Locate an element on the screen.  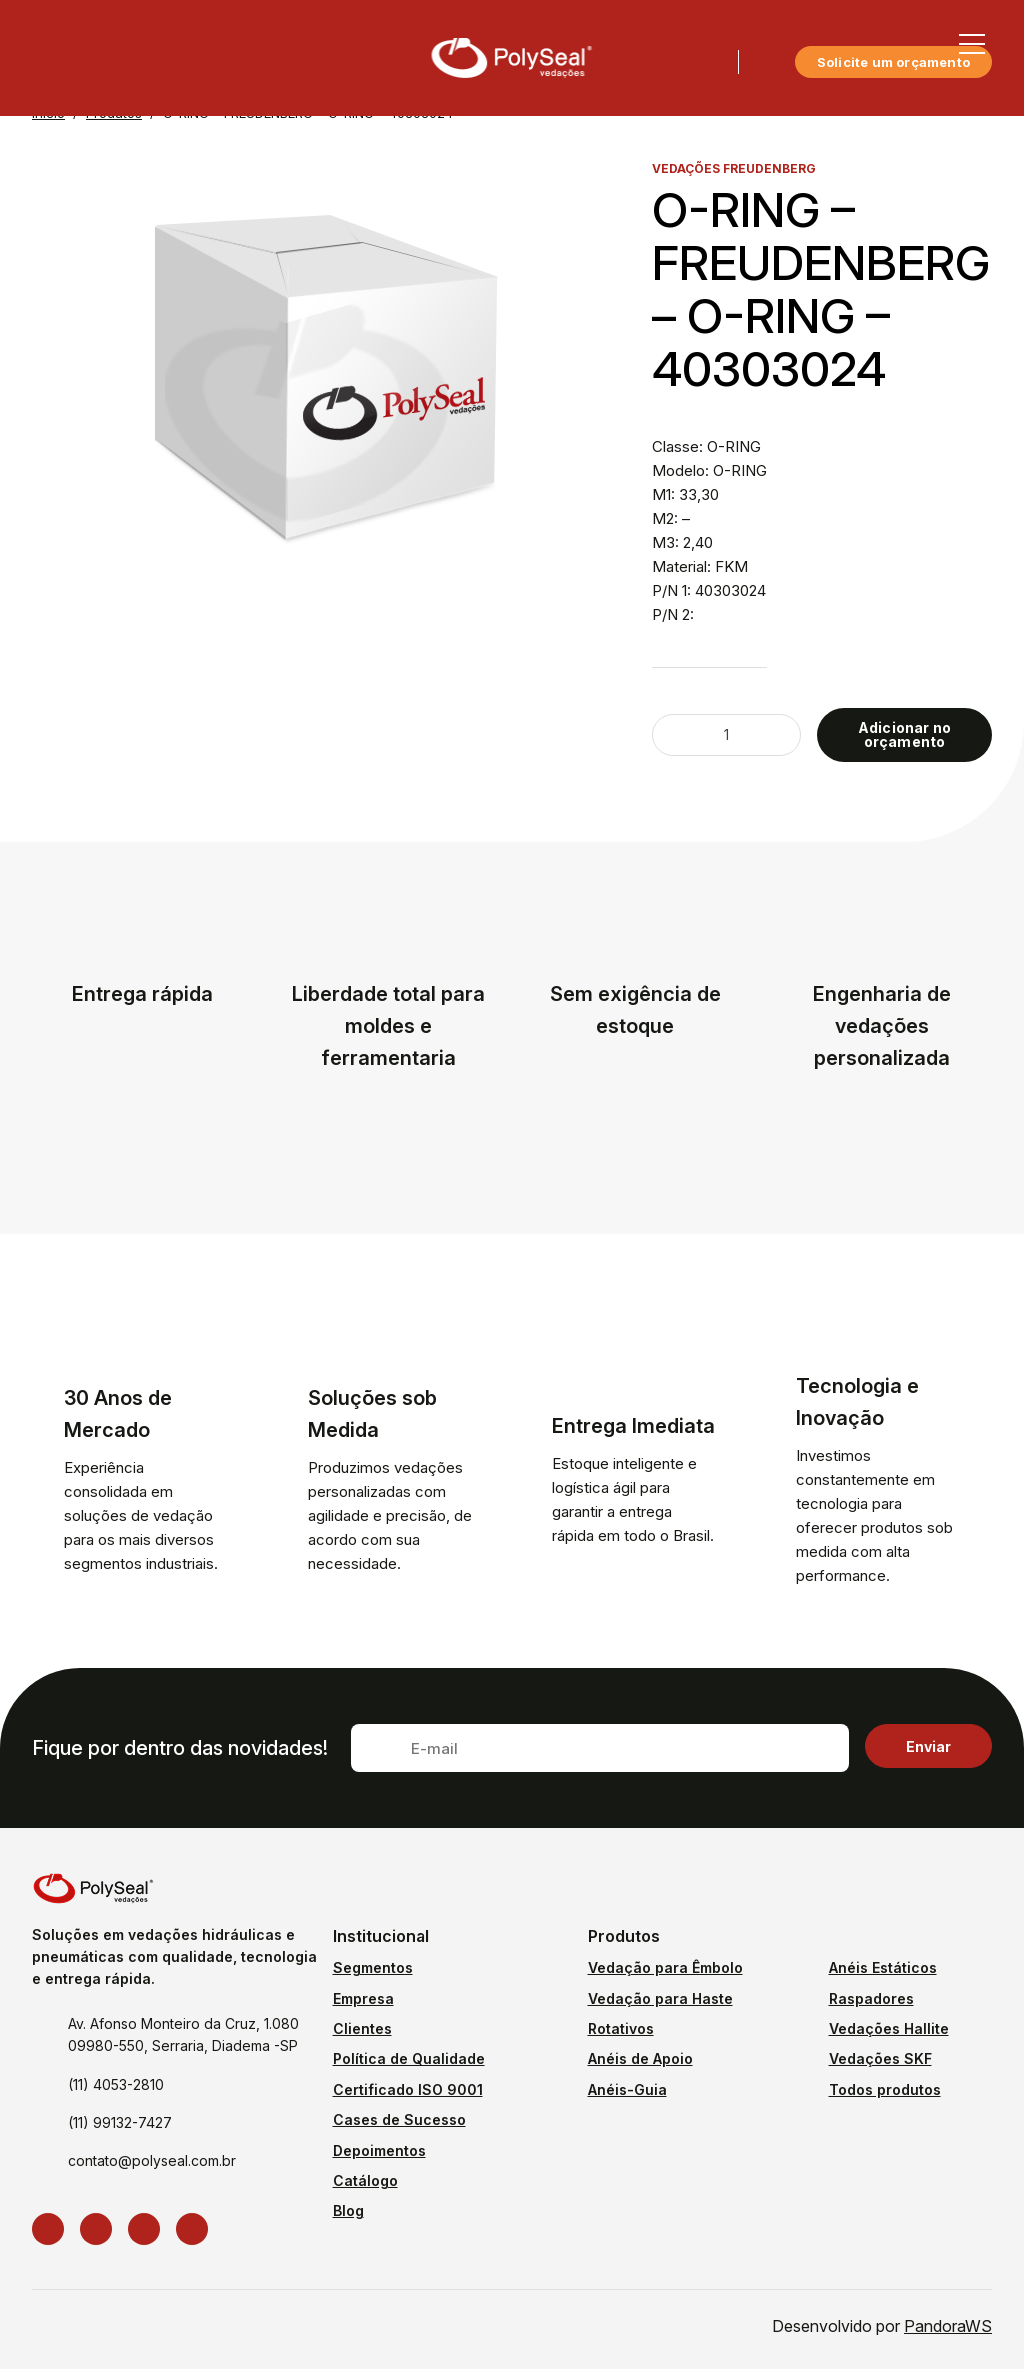
Certificado ISO 9001 is located at coordinates (408, 2089).